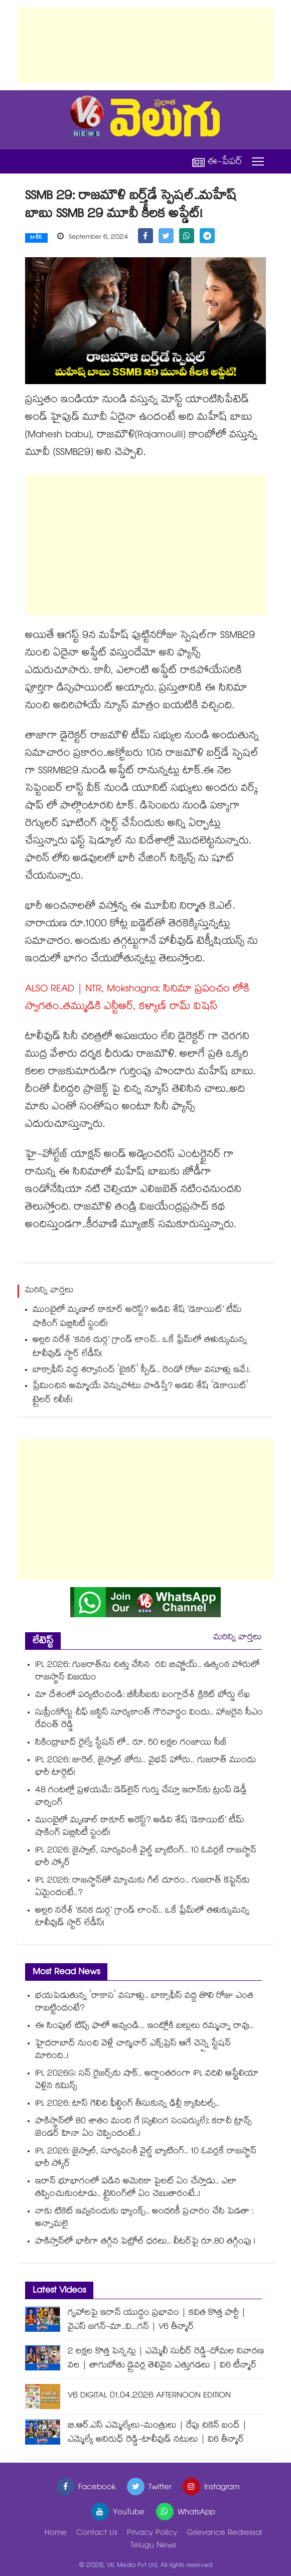 This screenshot has height=2576, width=291. I want to click on ALSO READ | NTR, Mokshagna: సినిమా ప్రపంచం లోకి స్వాగతం..తమ్ముడికి ఎన్టీఆర్, కళ్యాణ్ రామ్ విషెస్, so click(137, 998).